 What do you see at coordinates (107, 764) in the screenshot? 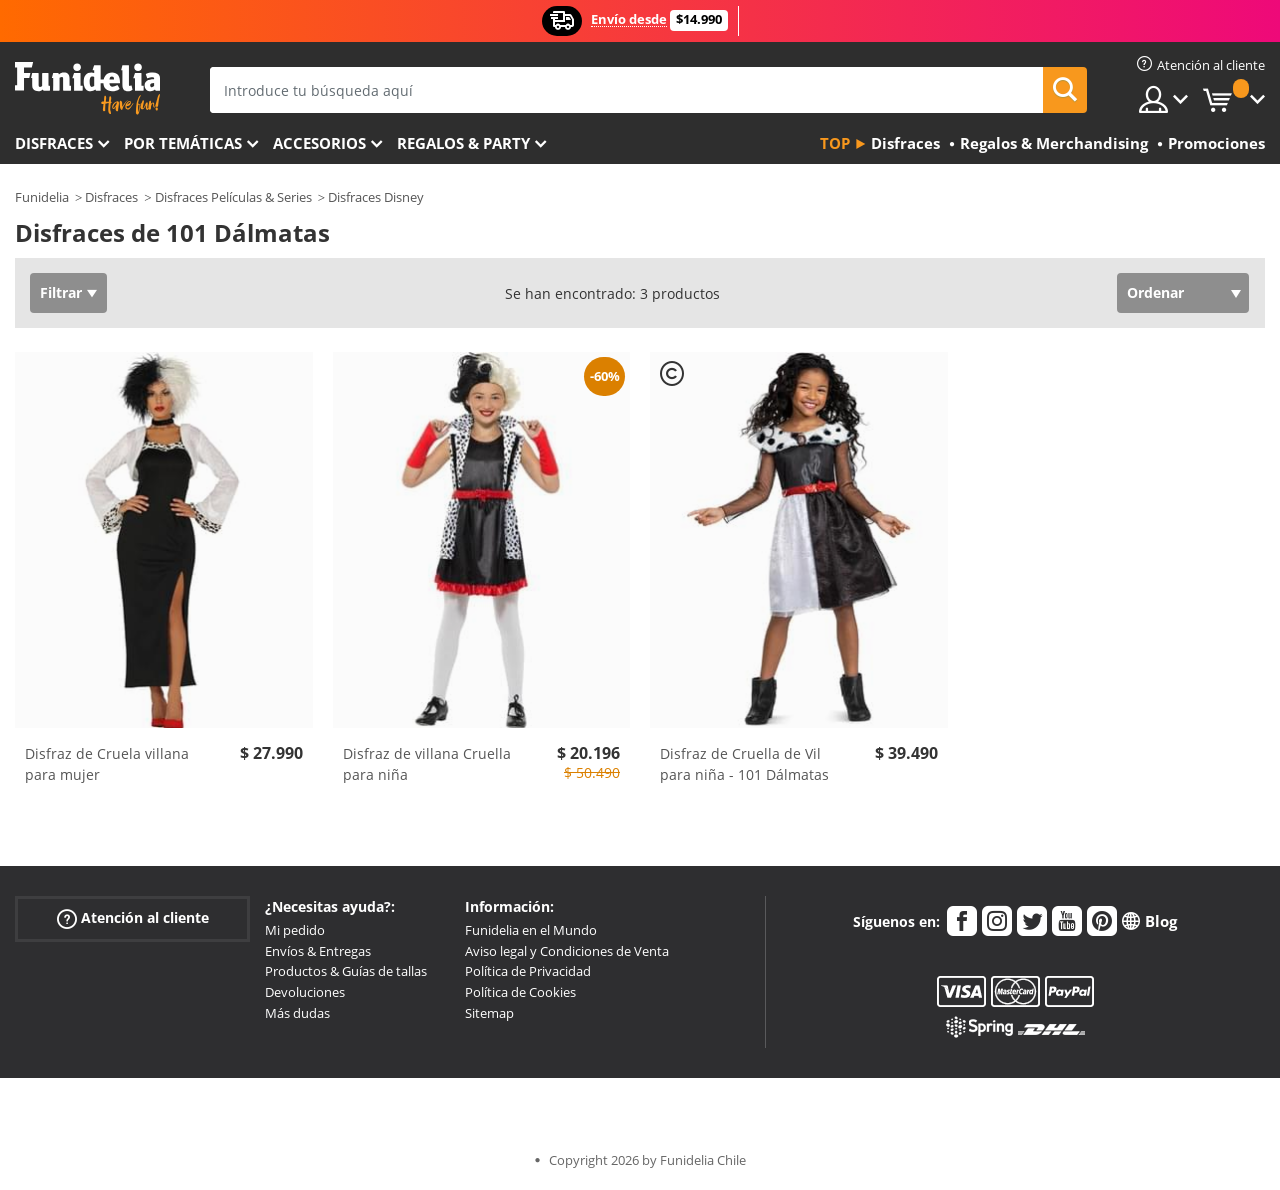
I see `Disfraz de Cruela villana para mujer` at bounding box center [107, 764].